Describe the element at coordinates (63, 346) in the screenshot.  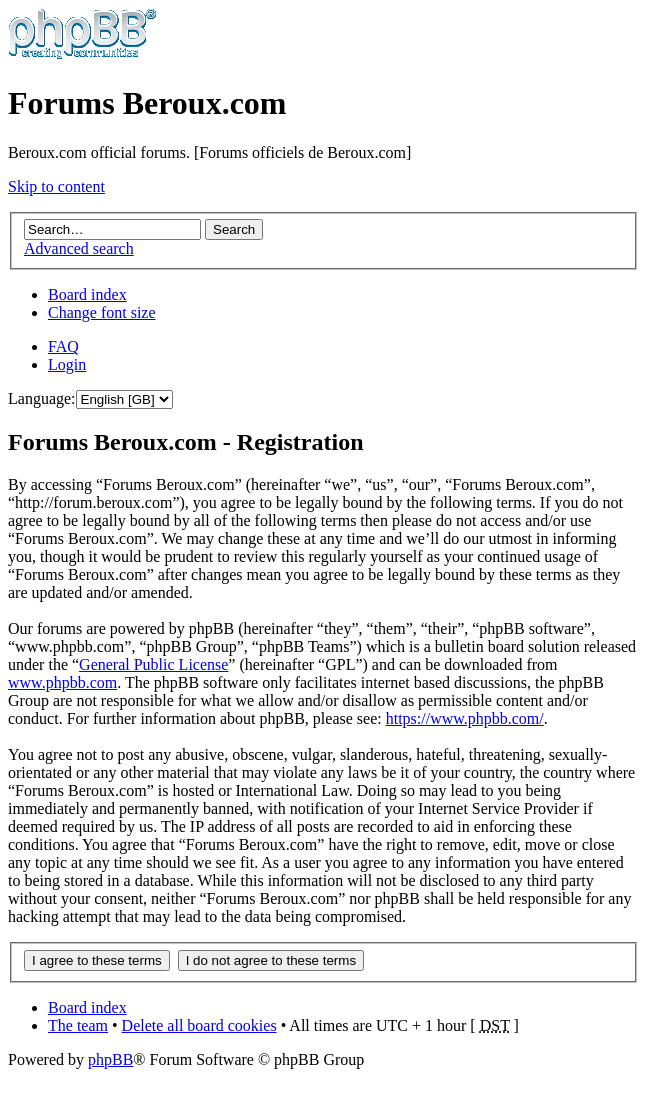
I see `FAQ` at that location.